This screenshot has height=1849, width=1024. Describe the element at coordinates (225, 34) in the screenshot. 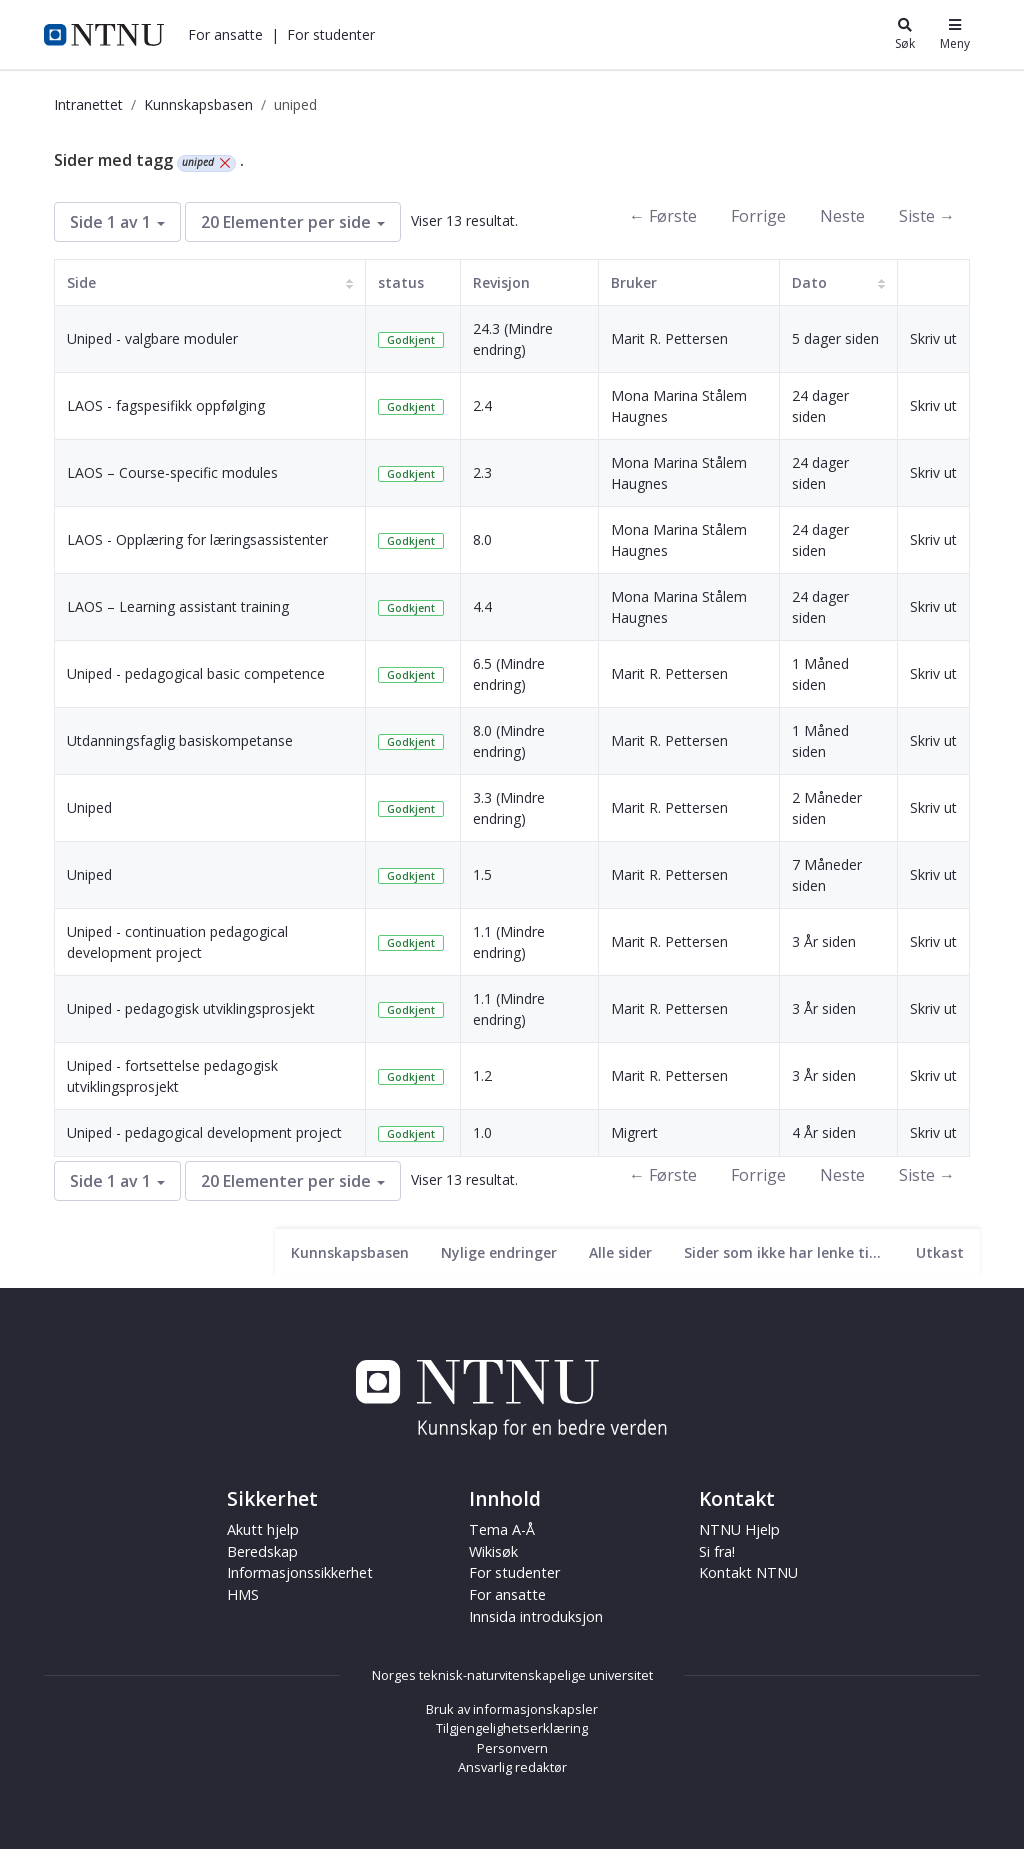

I see `[button]` at that location.